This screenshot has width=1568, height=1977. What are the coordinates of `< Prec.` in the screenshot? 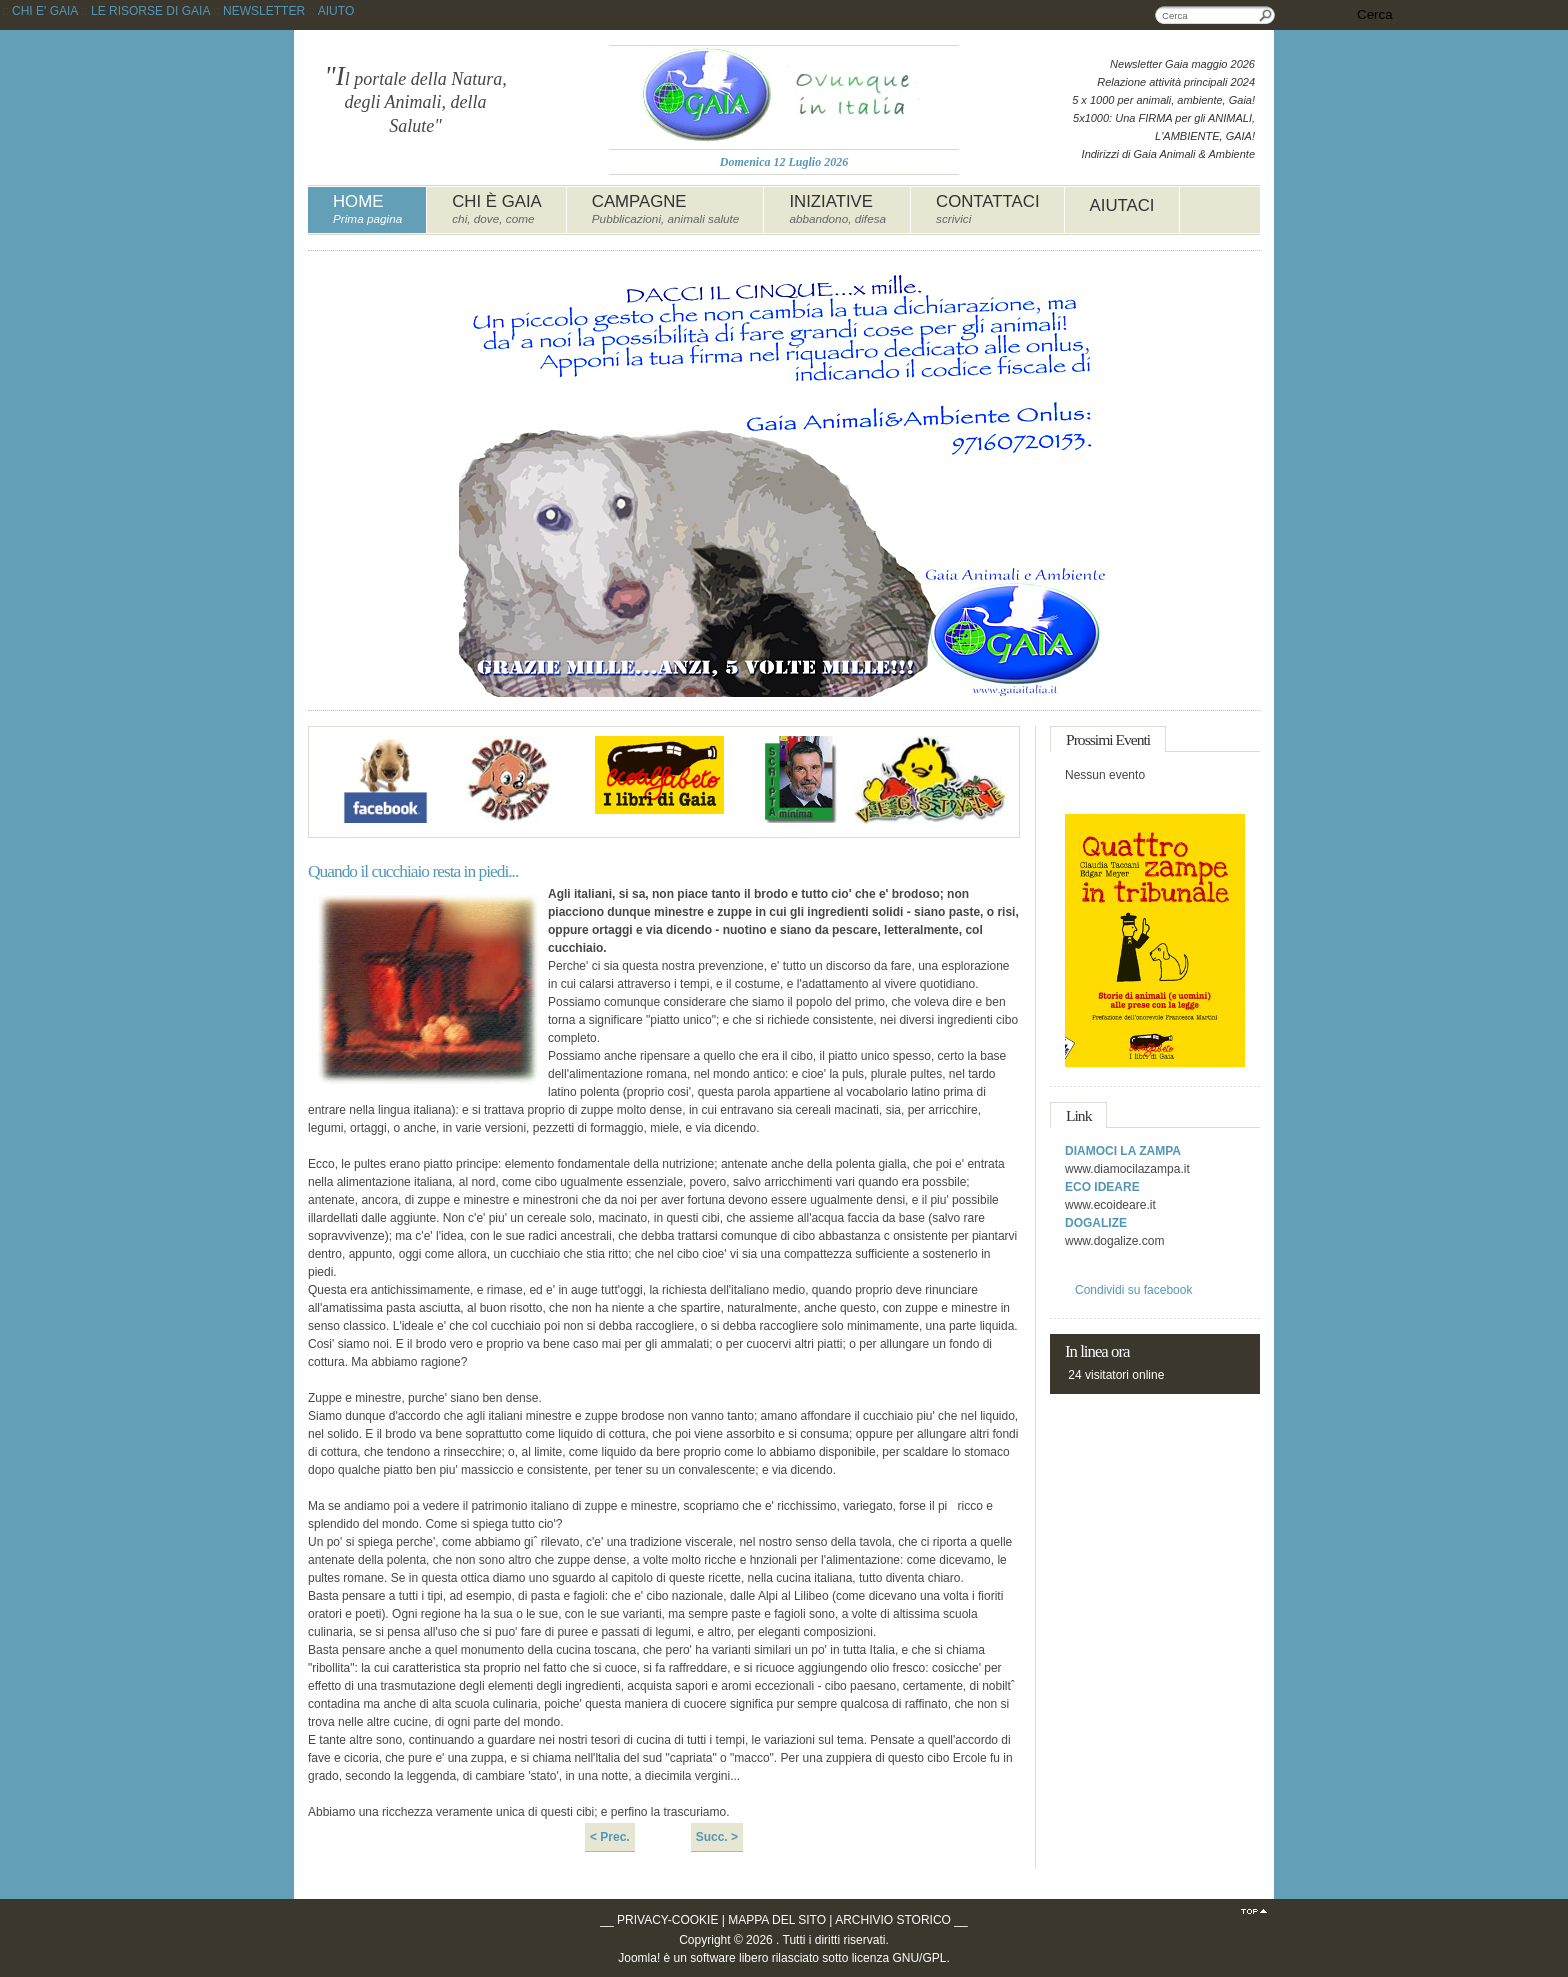 It's located at (610, 1837).